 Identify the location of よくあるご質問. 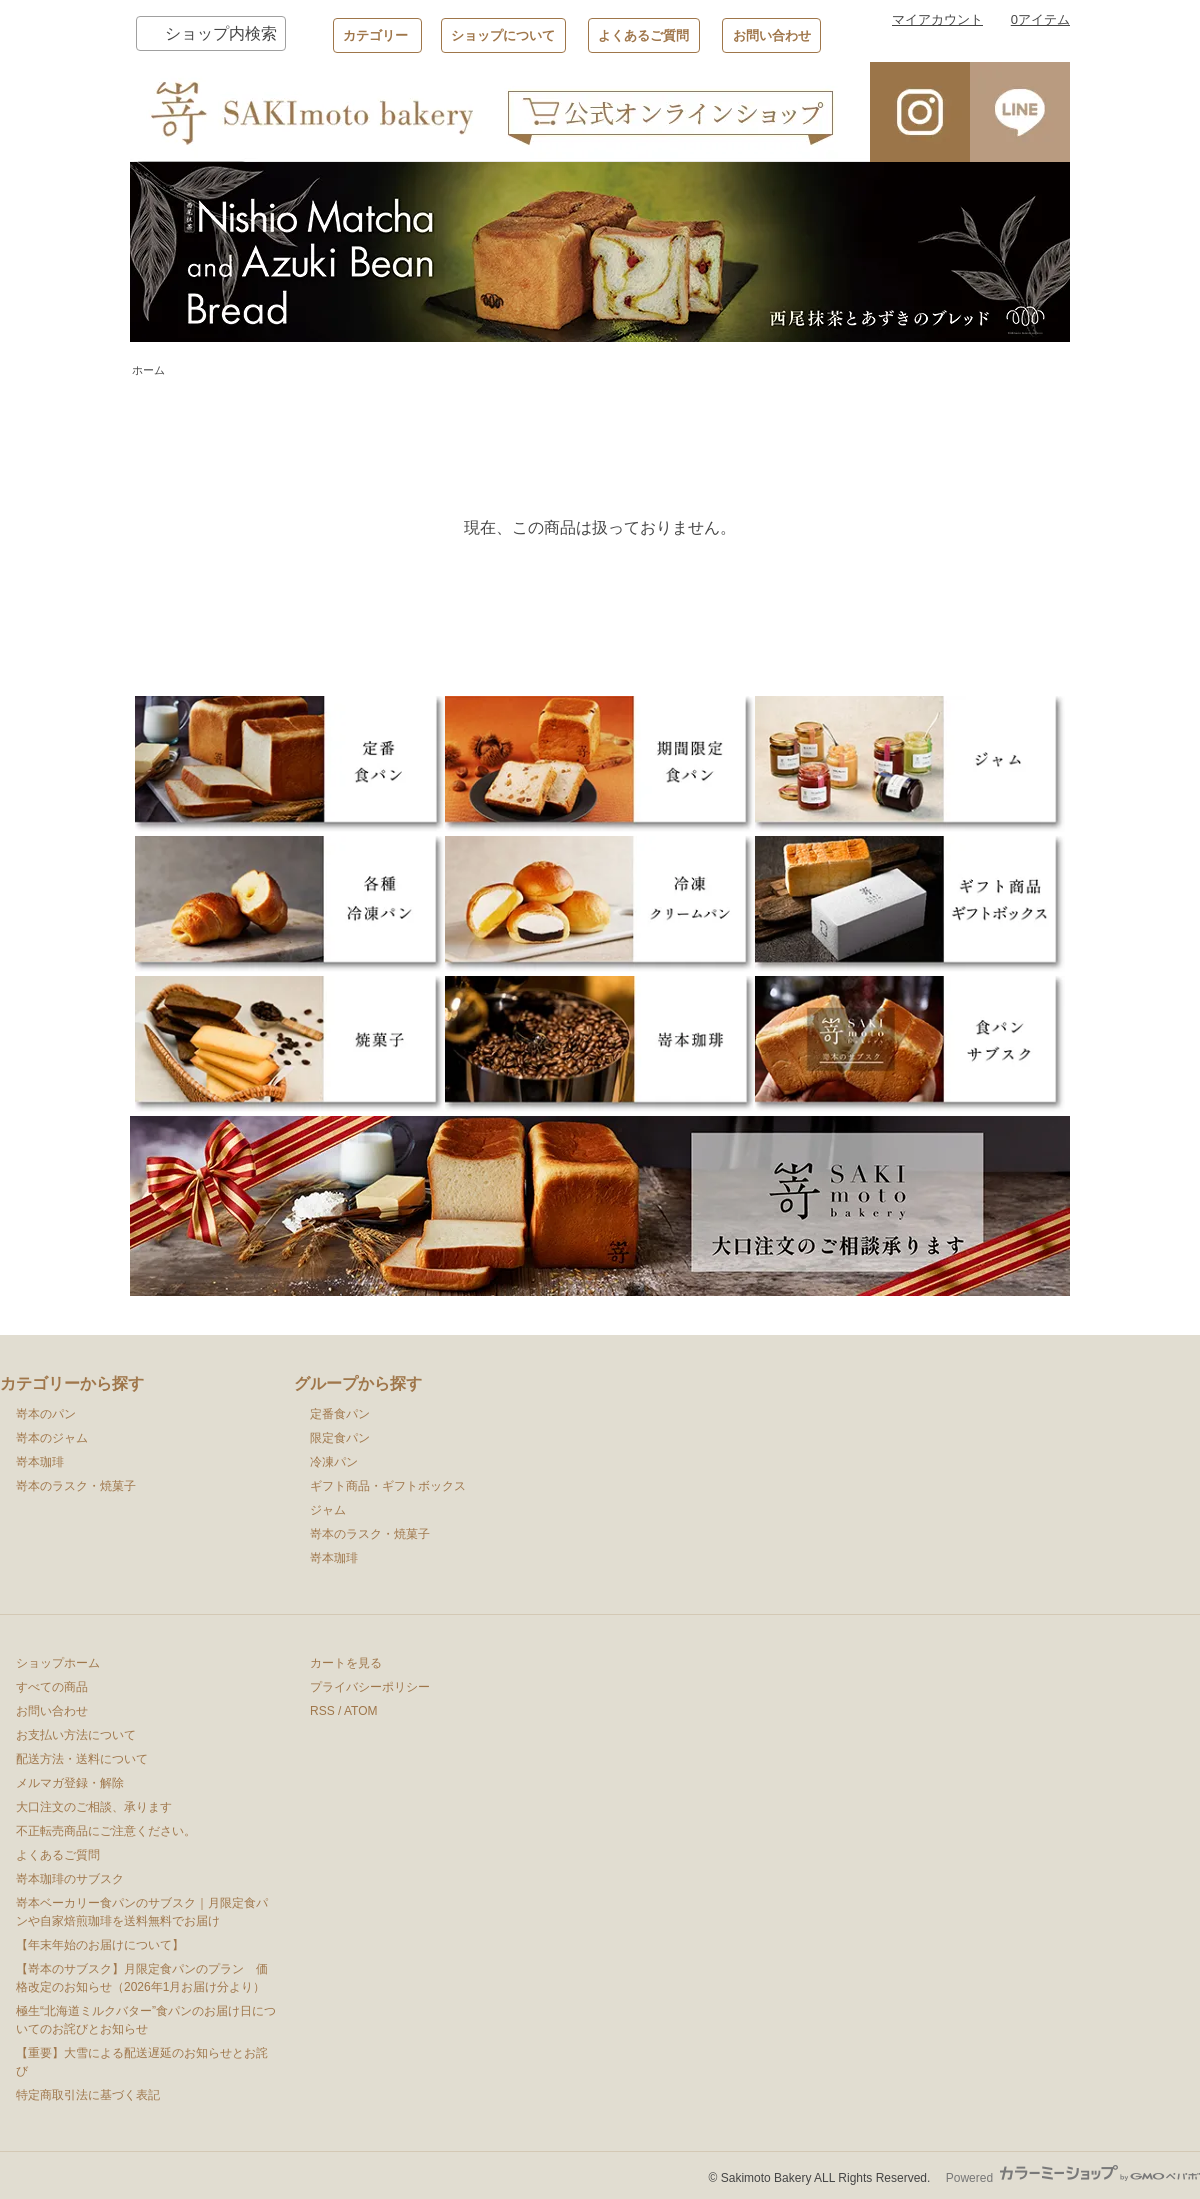
(643, 35).